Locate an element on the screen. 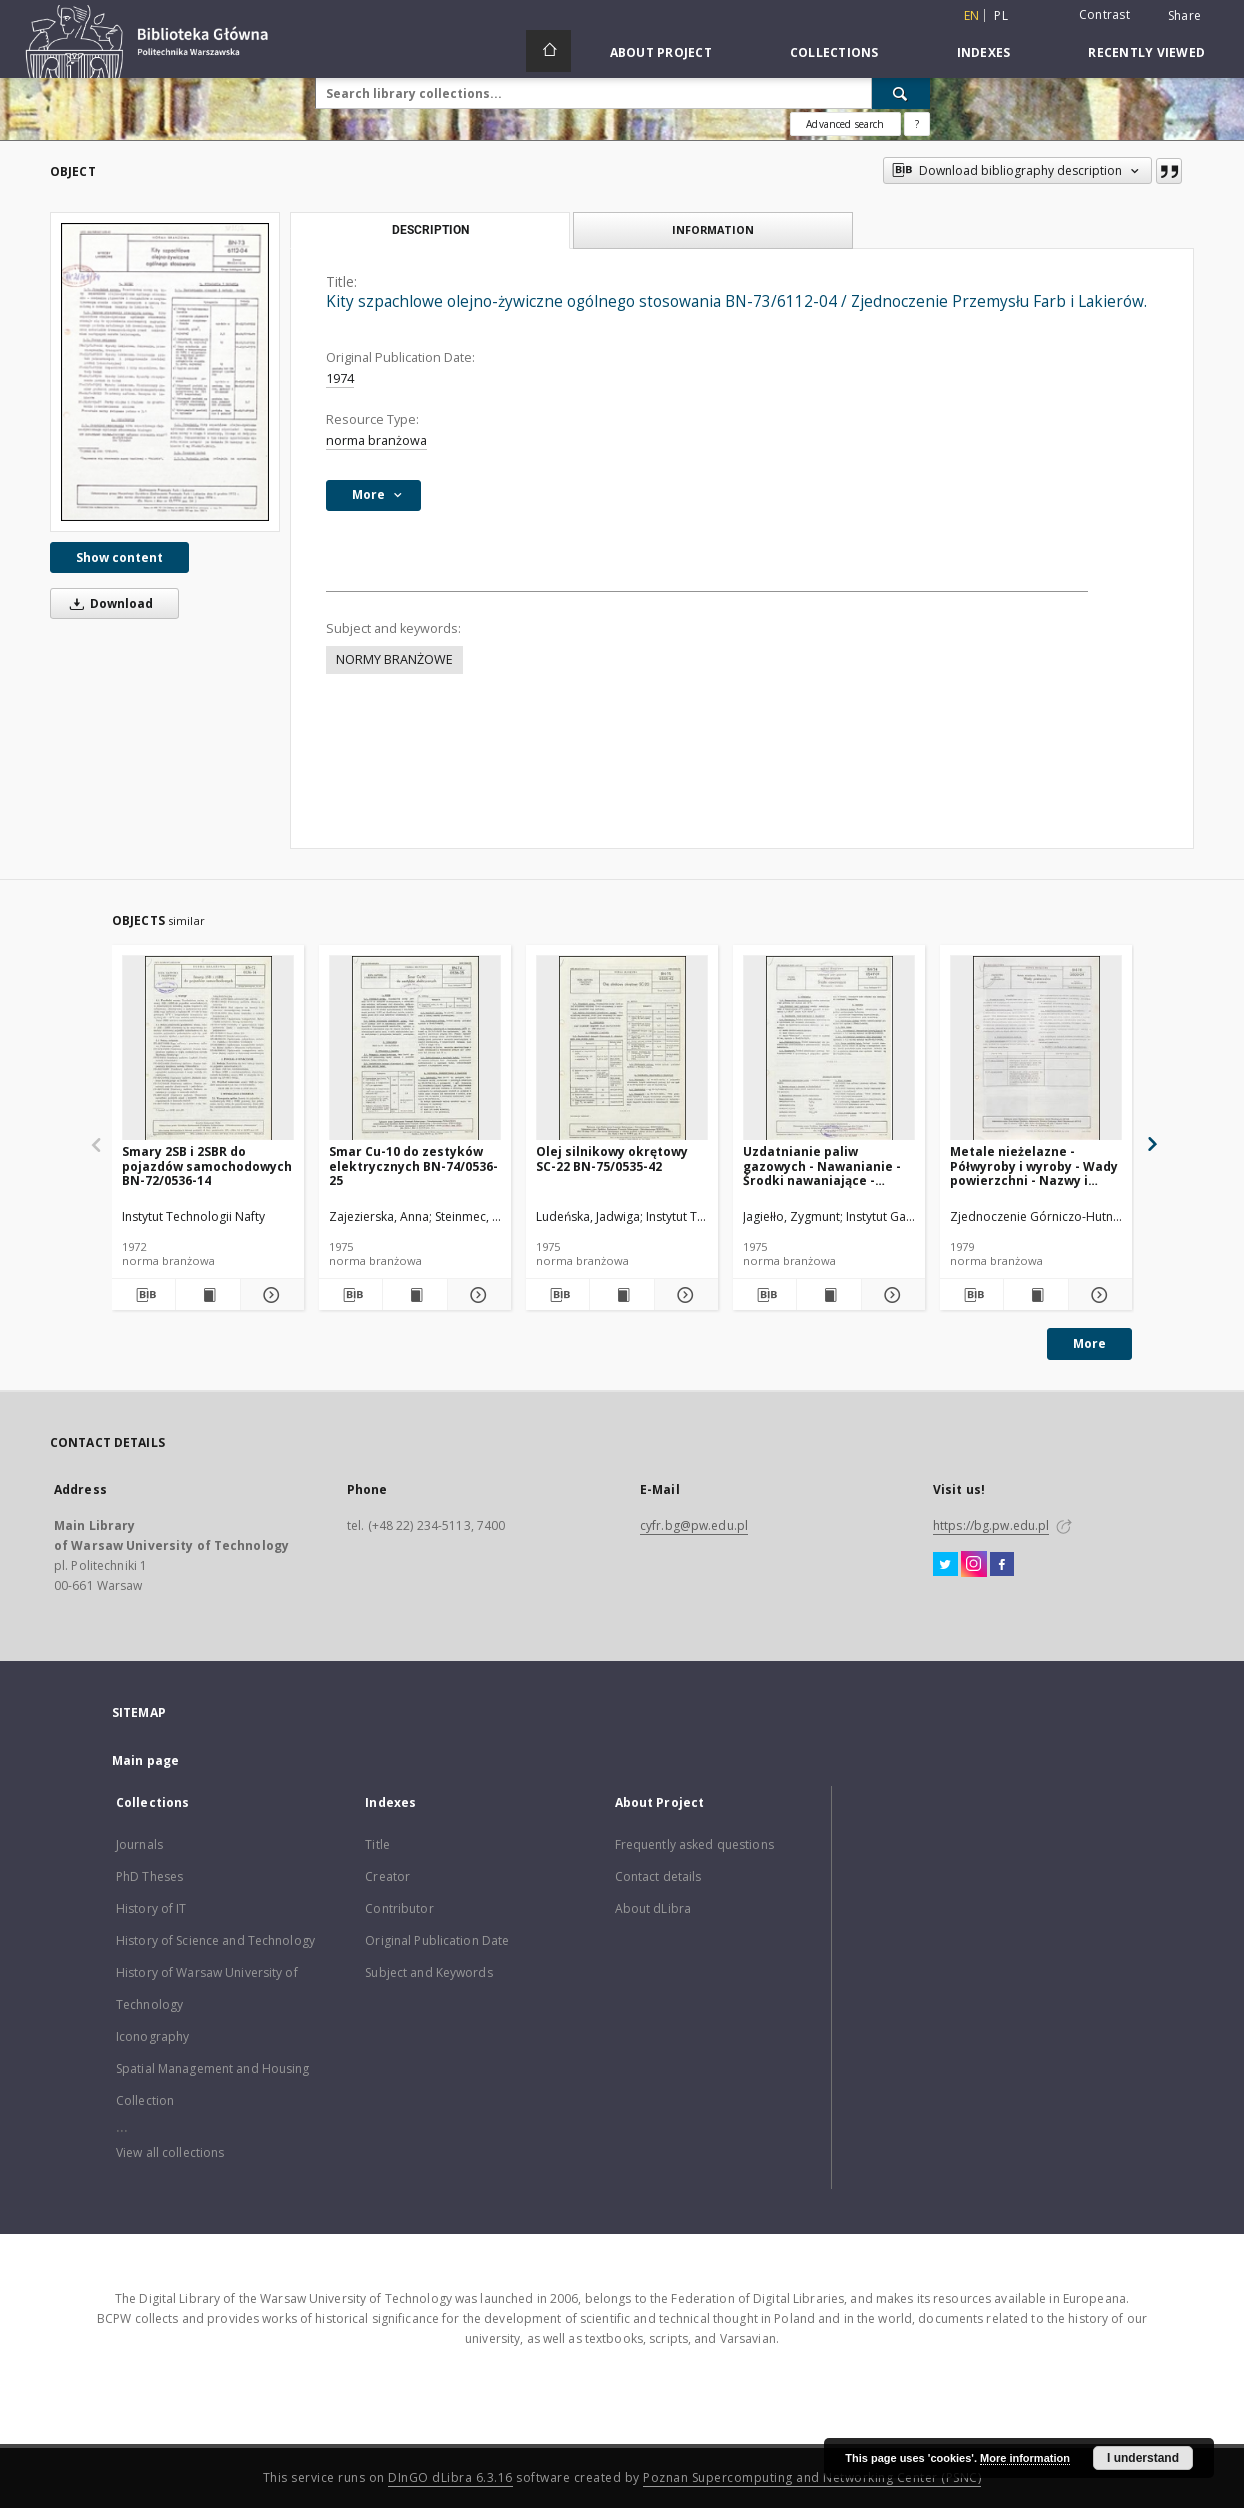 Image resolution: width=1244 pixels, height=2508 pixels. [Search] is located at coordinates (901, 93).